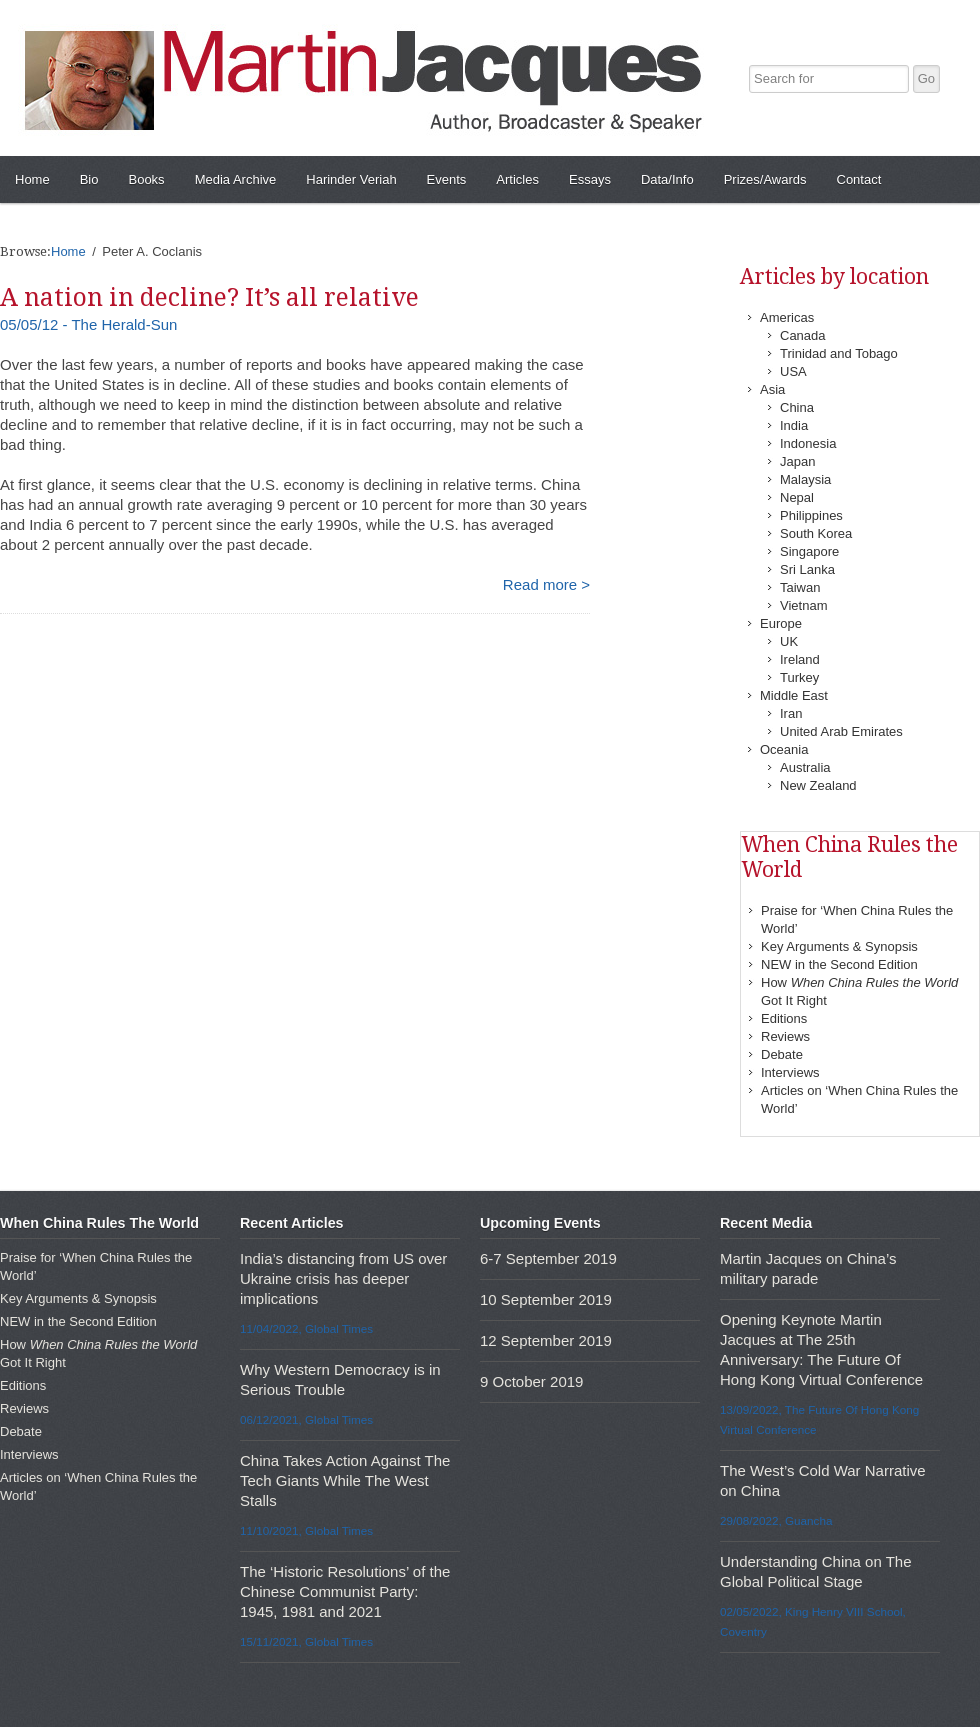  Describe the element at coordinates (32, 179) in the screenshot. I see `Home` at that location.